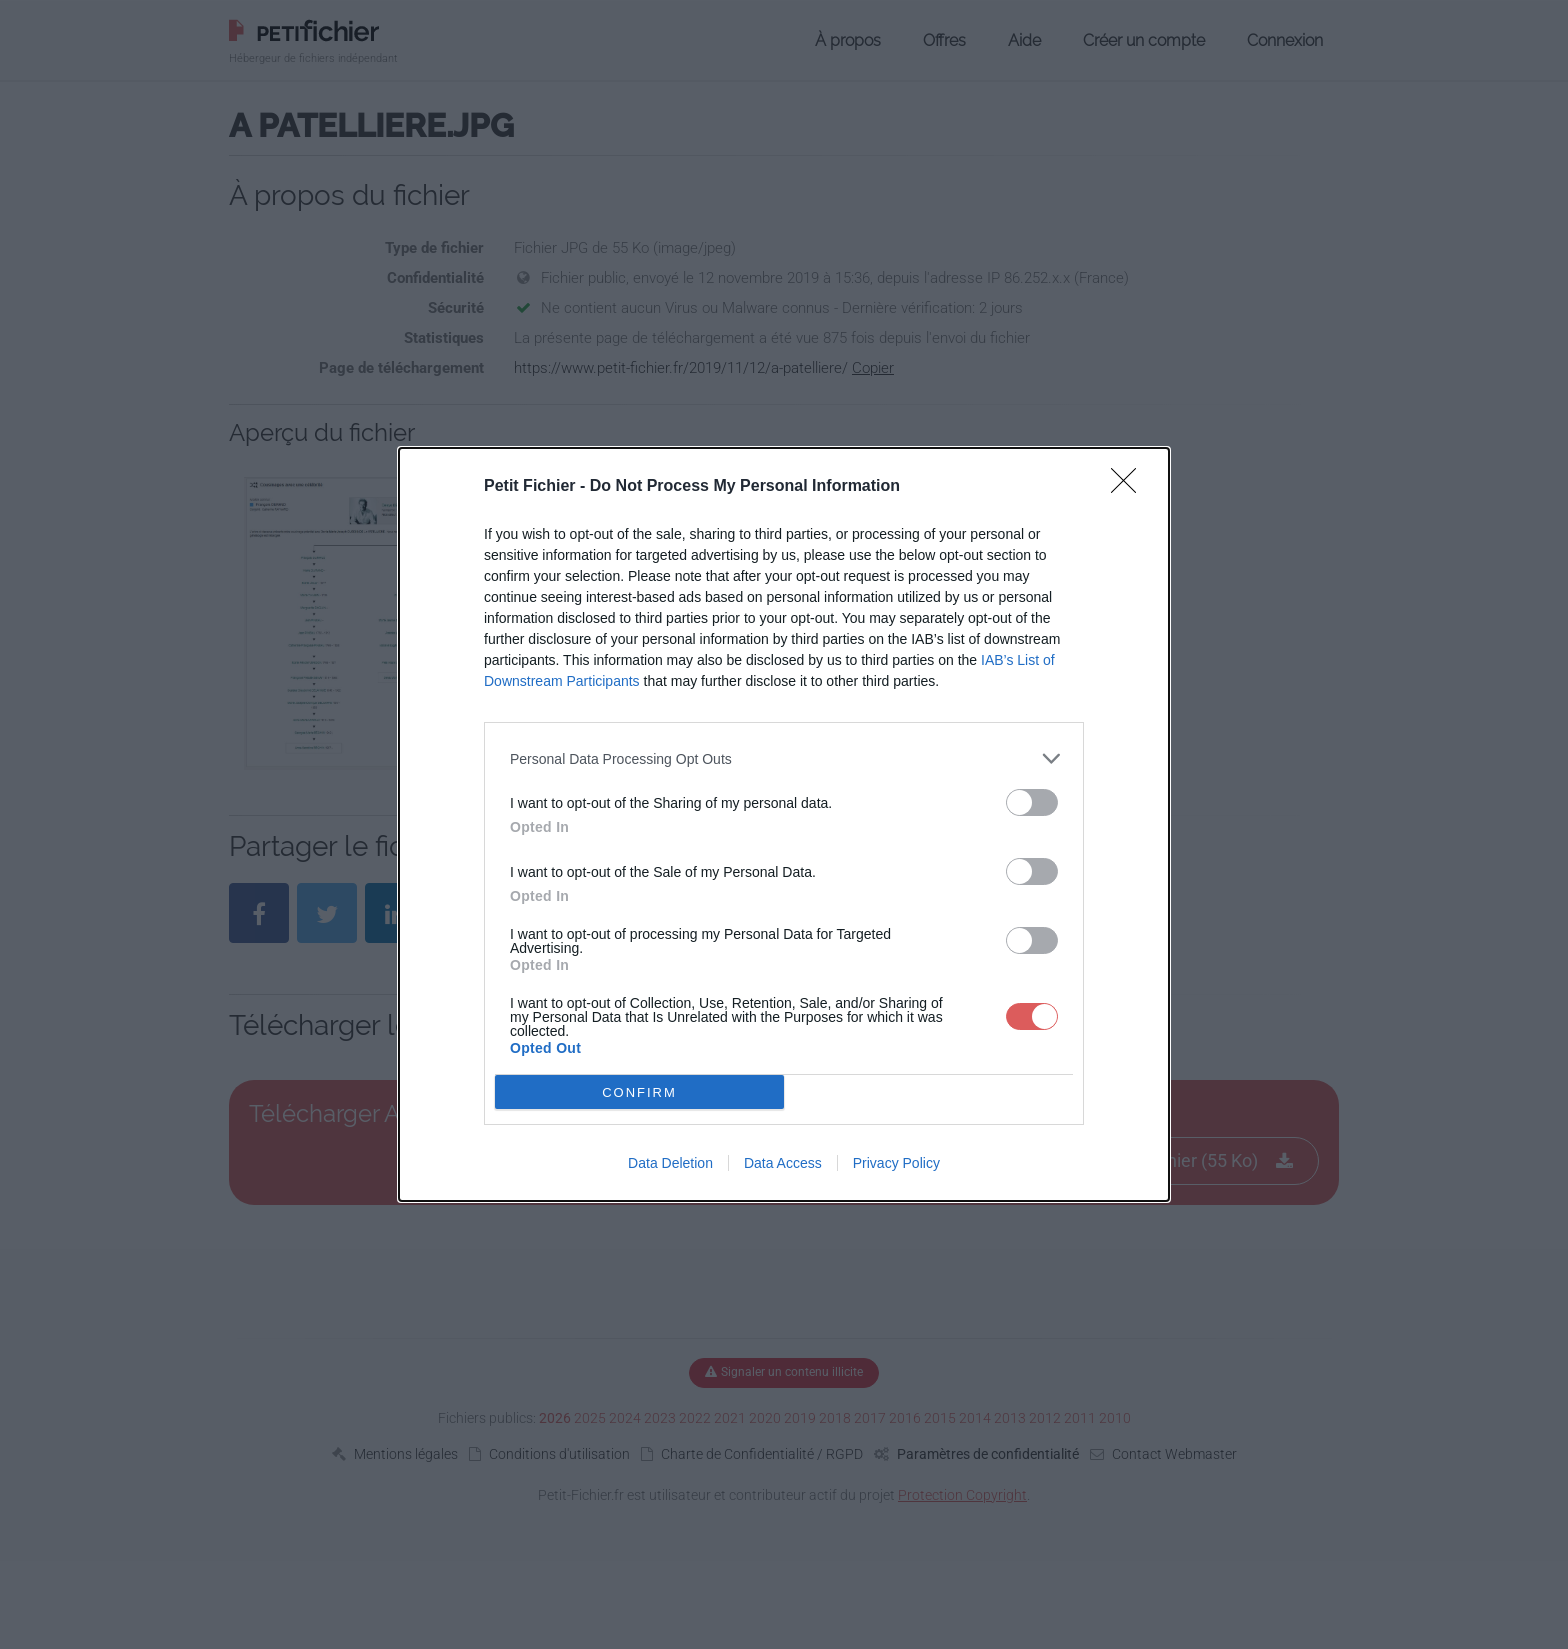 The height and width of the screenshot is (1649, 1568). Describe the element at coordinates (784, 824) in the screenshot. I see `[dialog]` at that location.